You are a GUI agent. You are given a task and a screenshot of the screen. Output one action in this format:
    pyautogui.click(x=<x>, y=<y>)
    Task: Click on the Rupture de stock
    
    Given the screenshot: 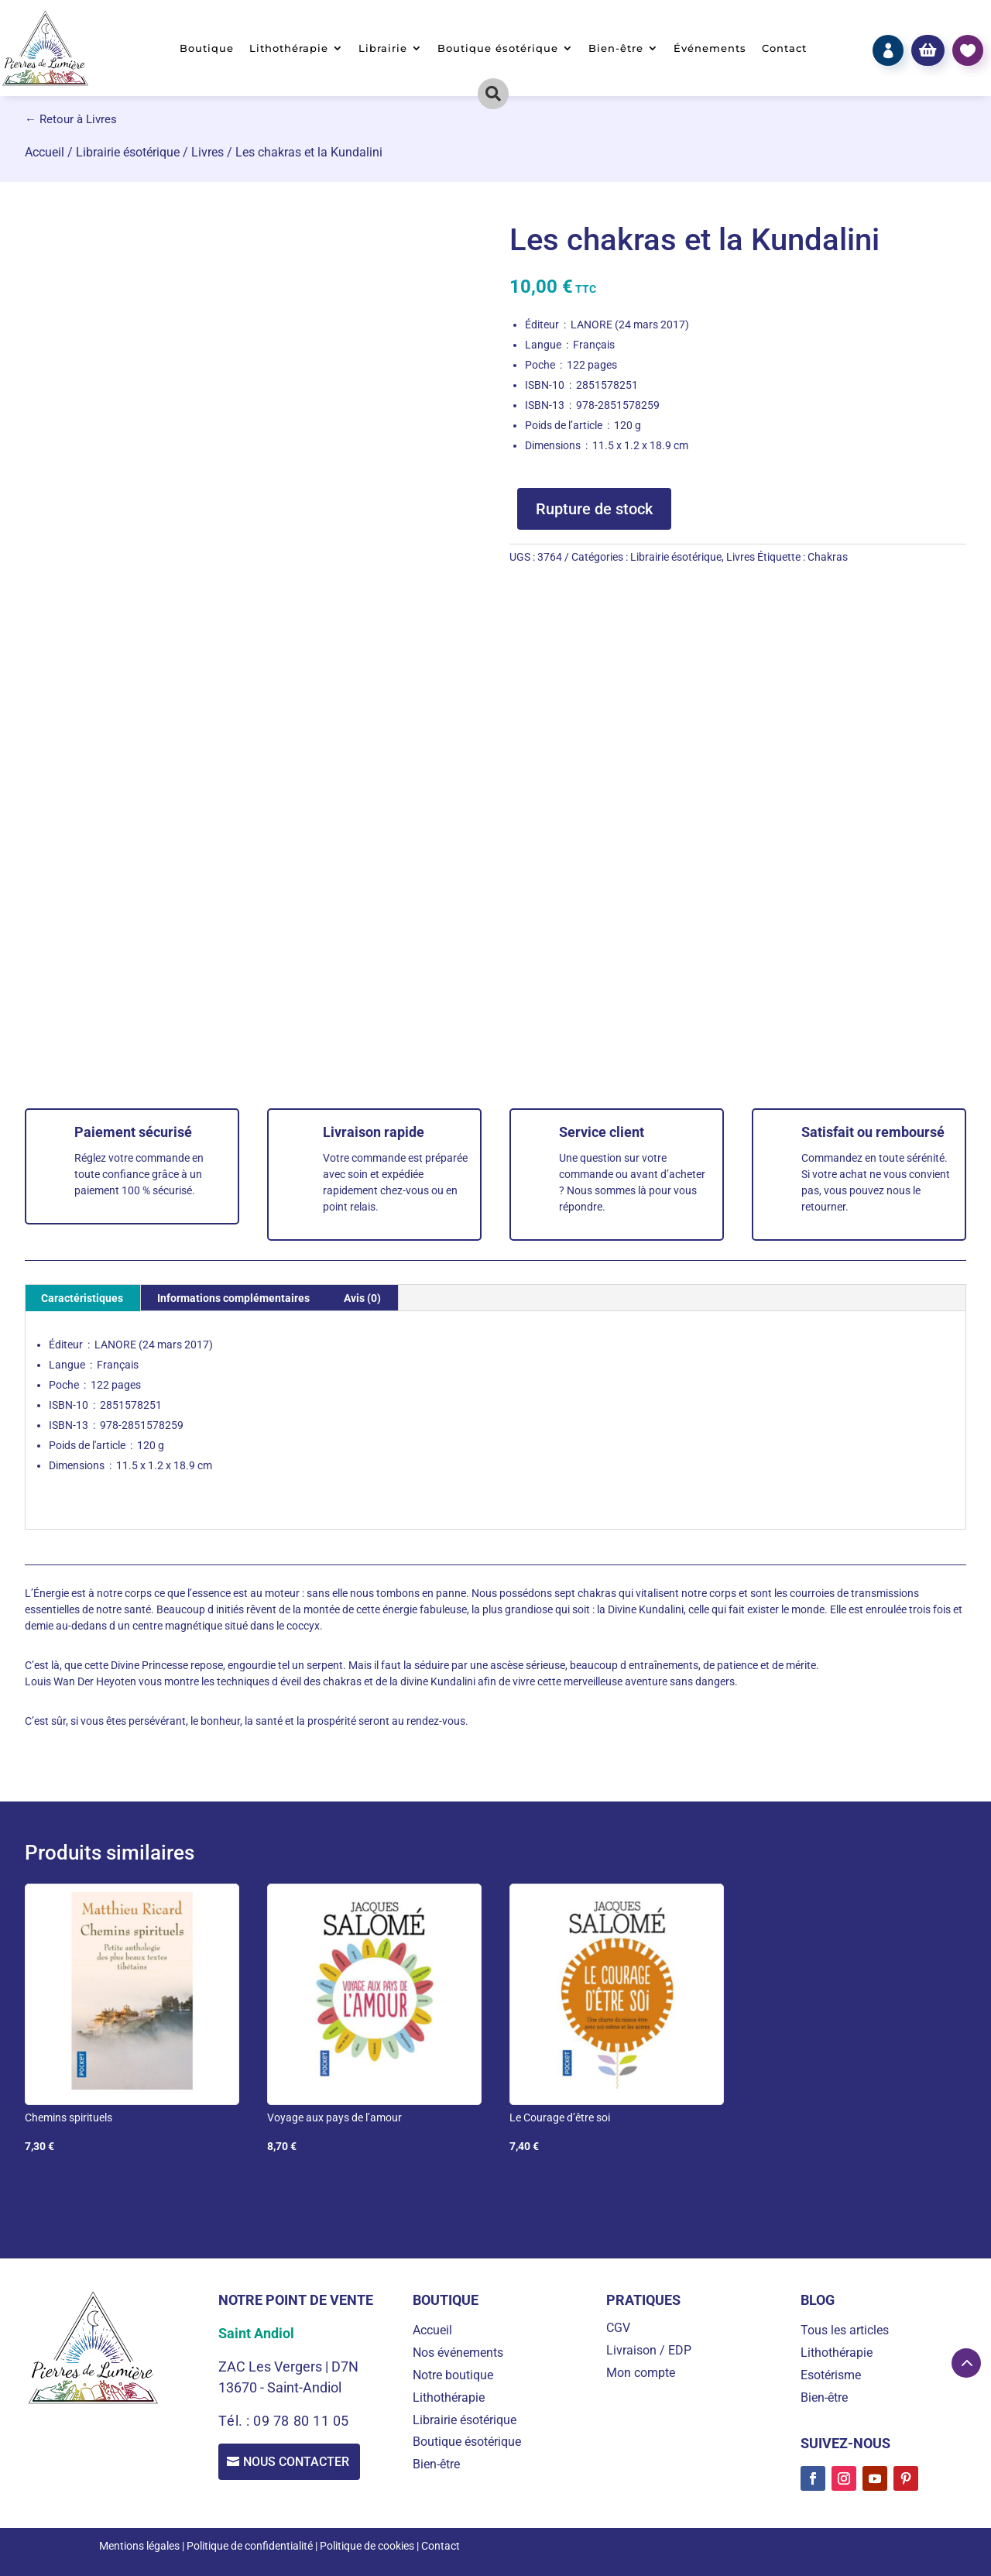 What is the action you would take?
    pyautogui.click(x=594, y=509)
    